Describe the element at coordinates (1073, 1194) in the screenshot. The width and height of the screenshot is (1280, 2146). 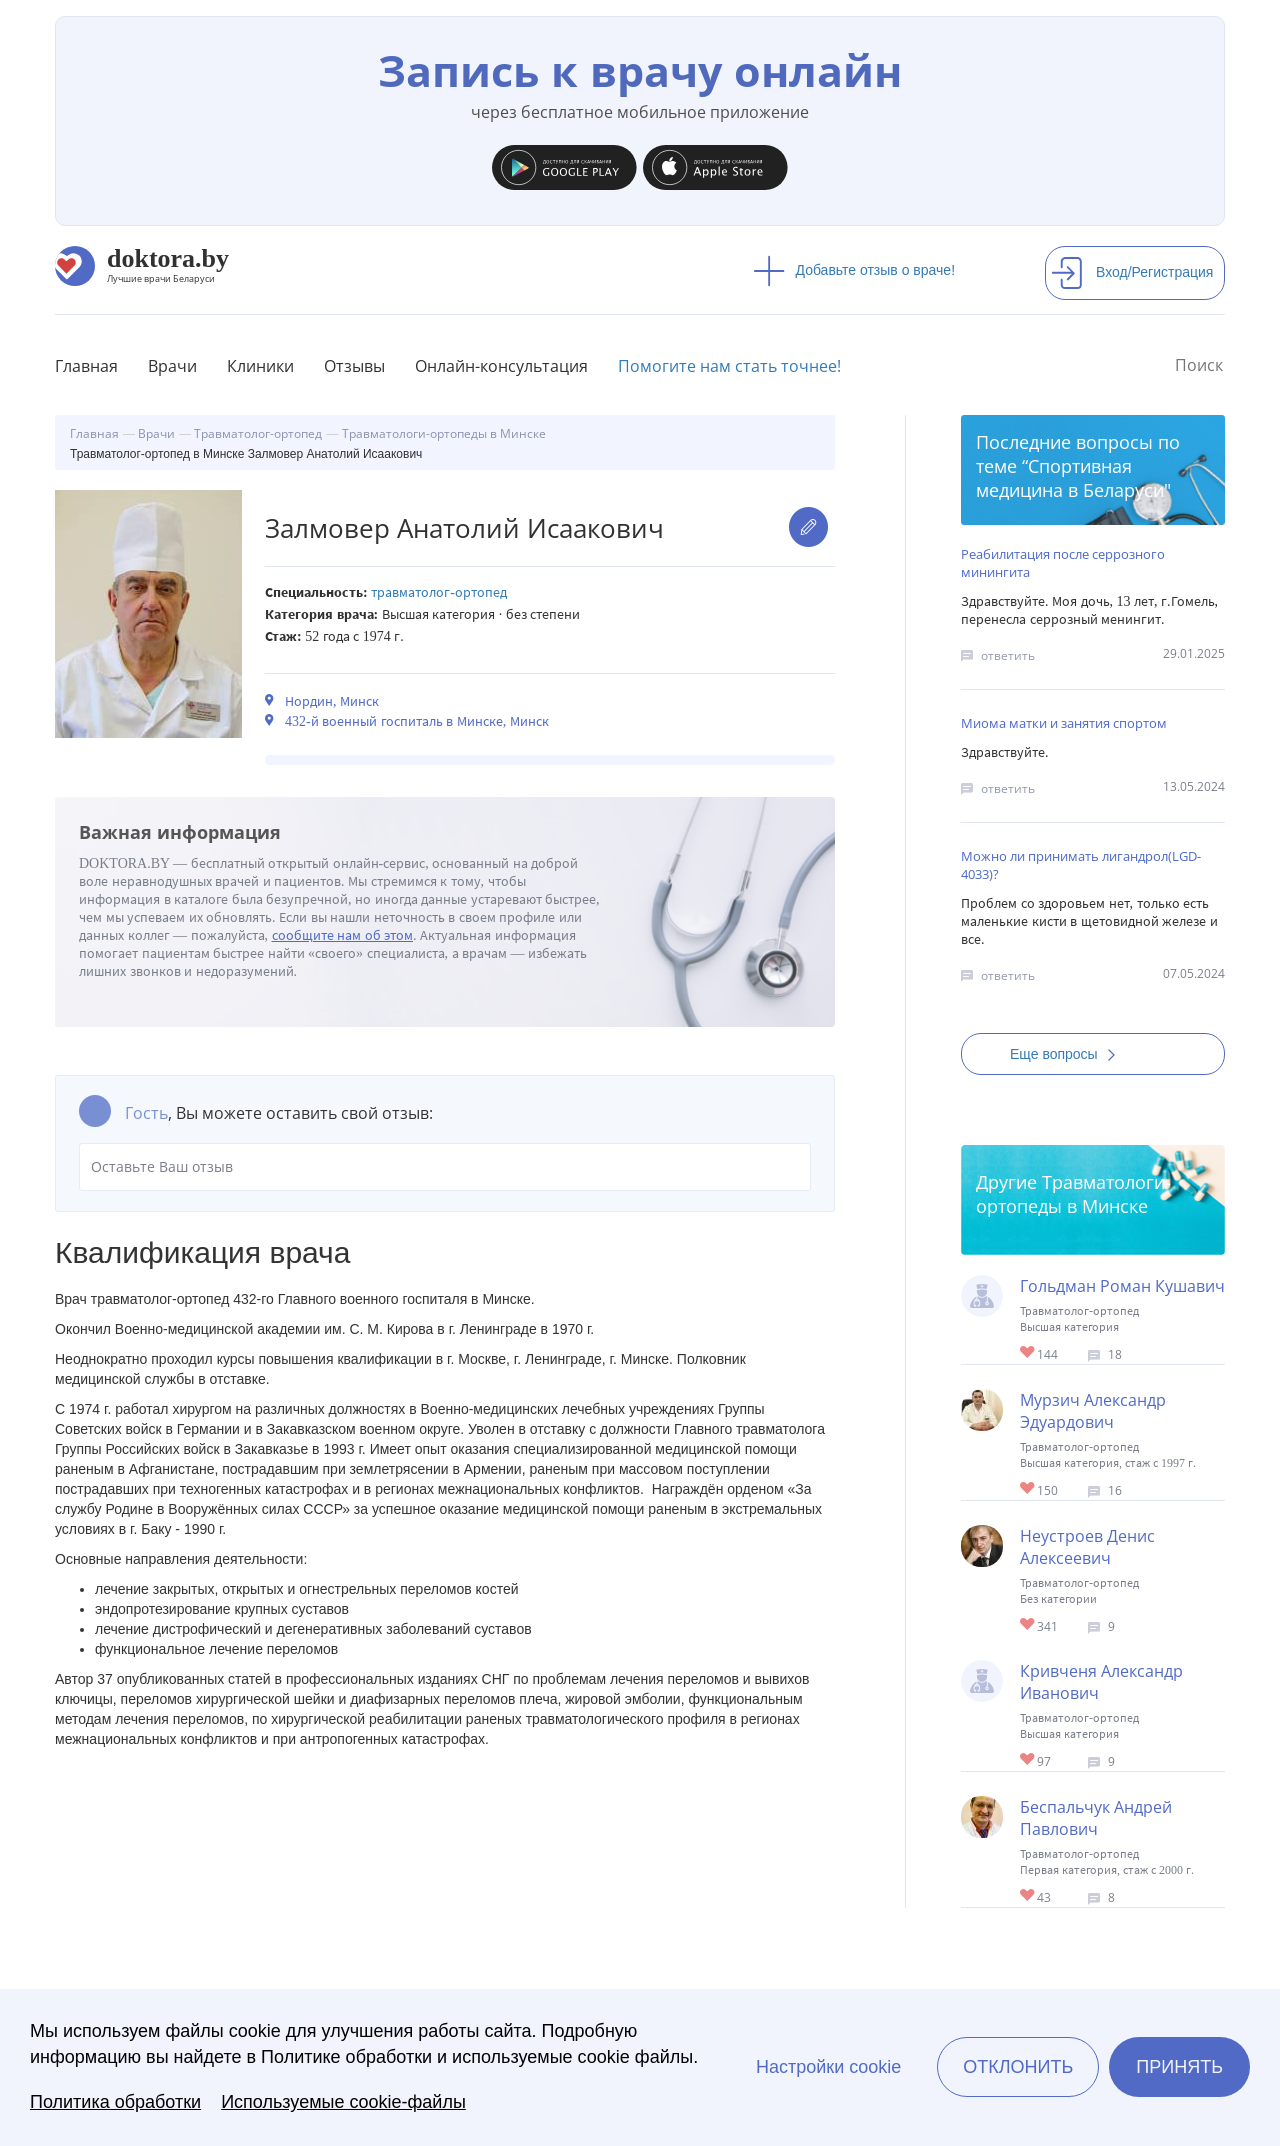
I see `Травматологи-ортопеды в Минске` at that location.